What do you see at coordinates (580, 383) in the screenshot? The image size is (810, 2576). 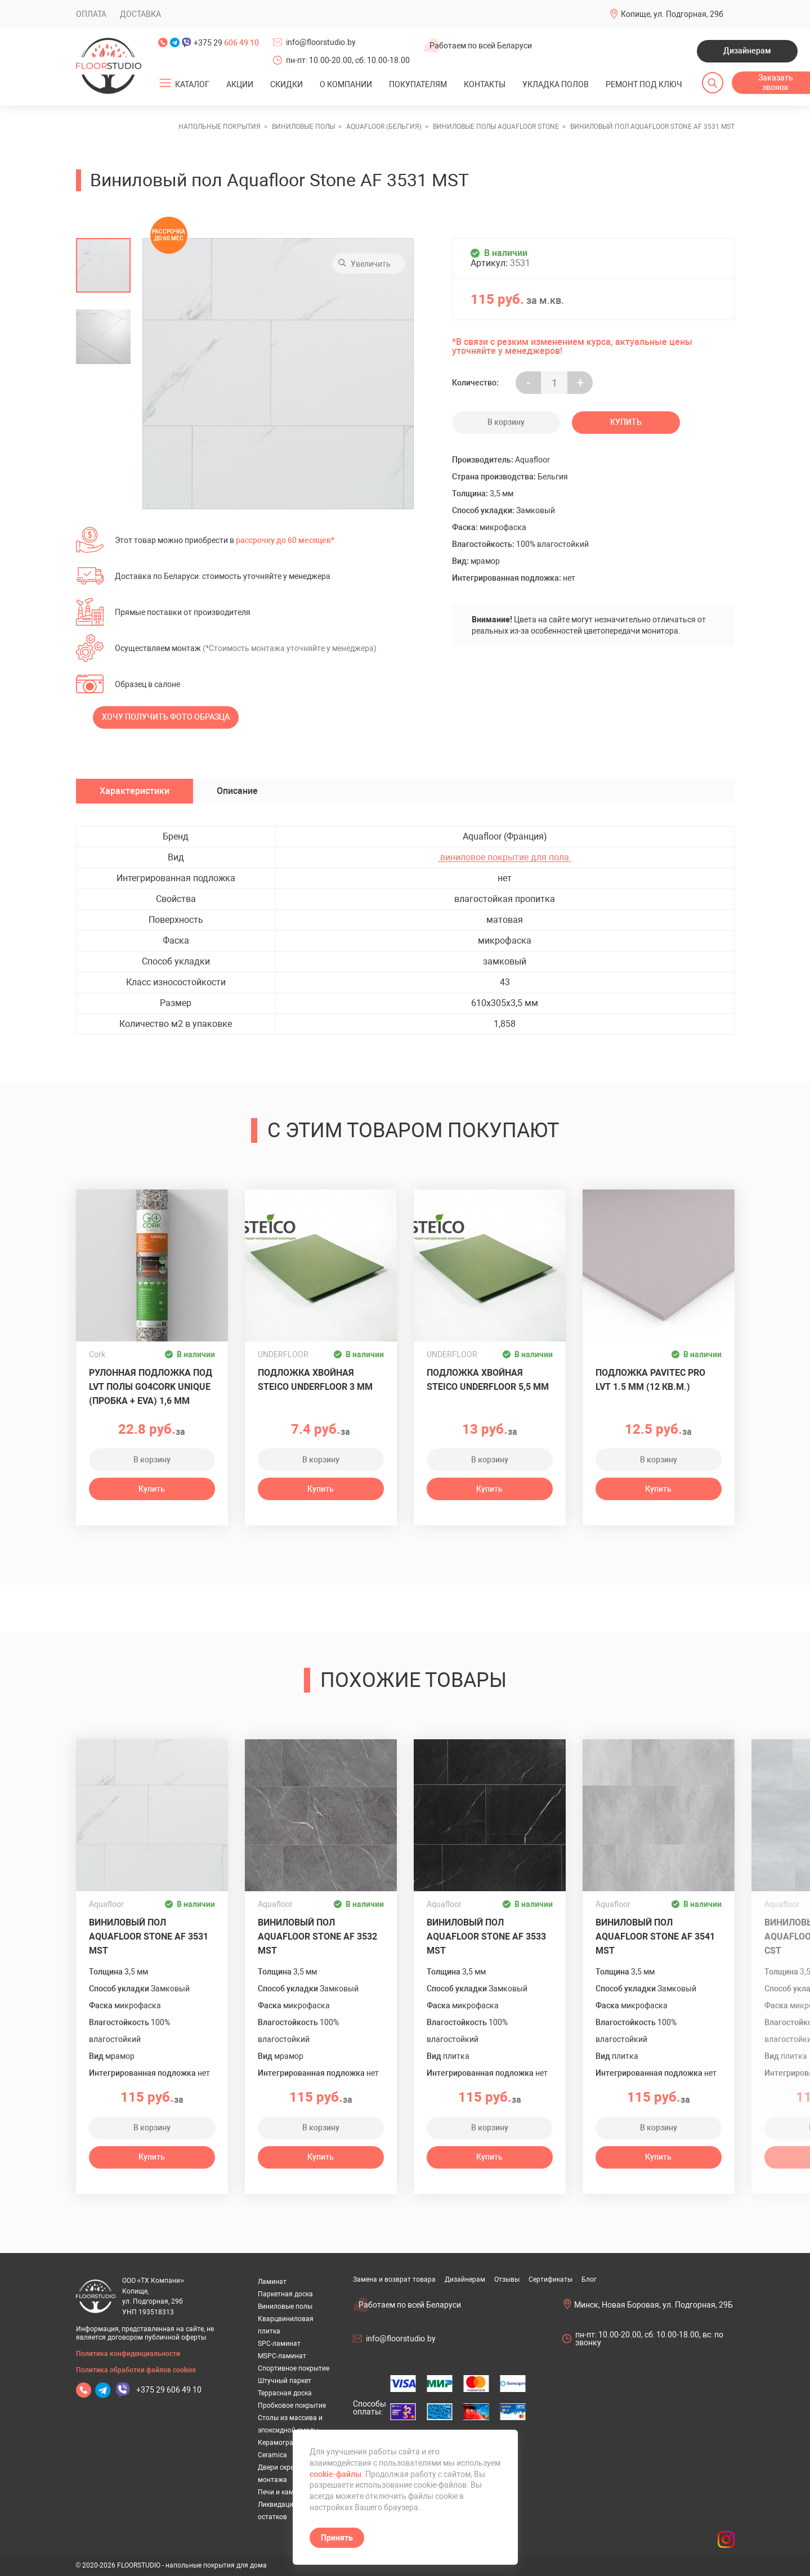 I see `+ [Уменьшить на еденицу]` at bounding box center [580, 383].